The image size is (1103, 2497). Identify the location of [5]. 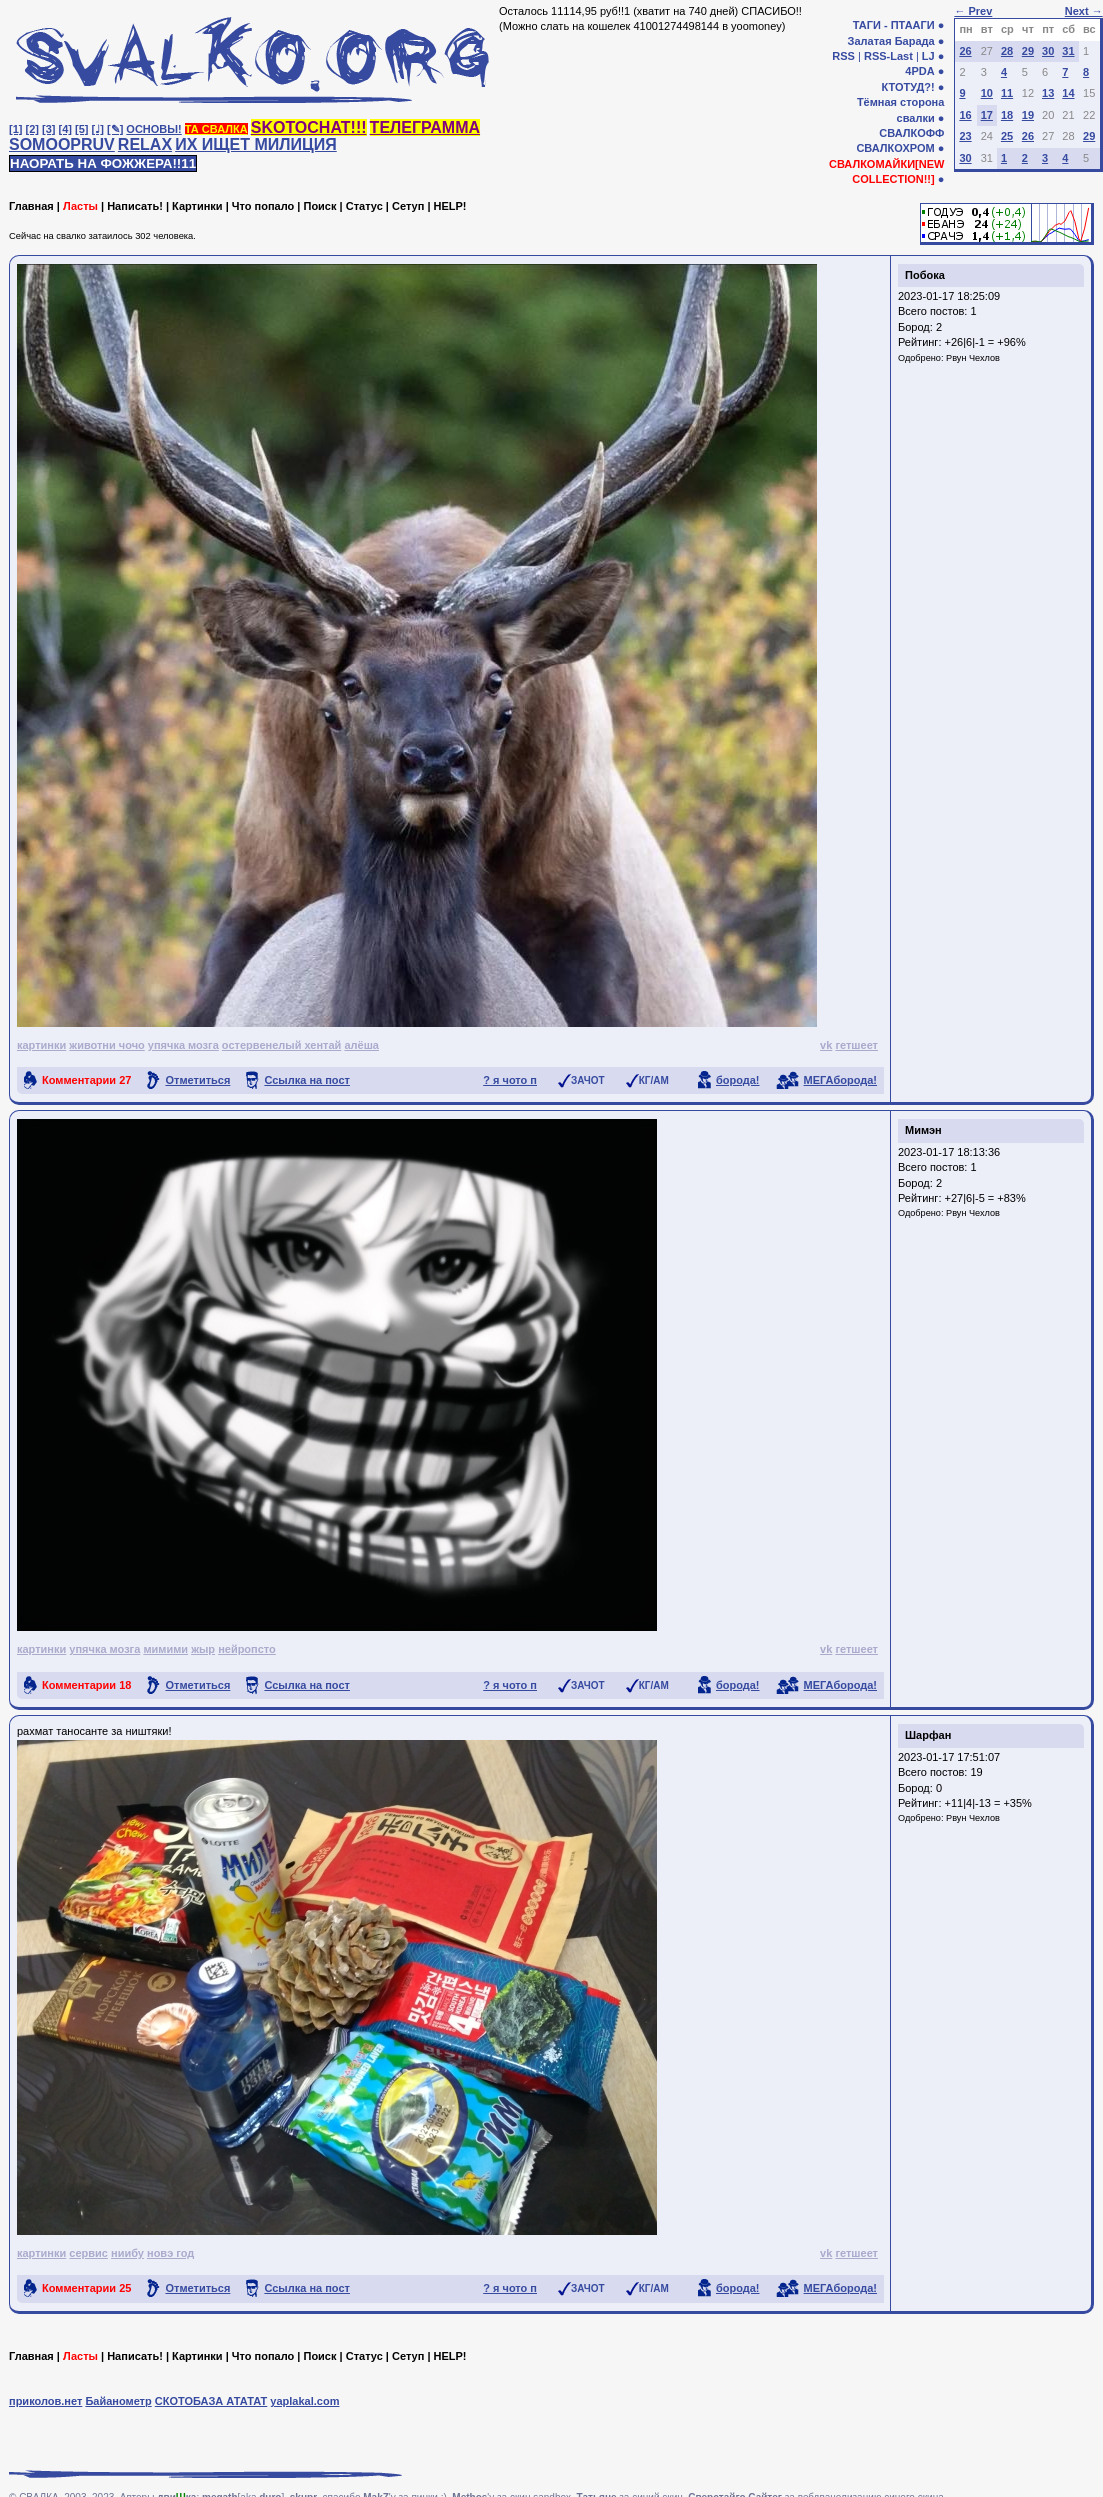
(81, 129).